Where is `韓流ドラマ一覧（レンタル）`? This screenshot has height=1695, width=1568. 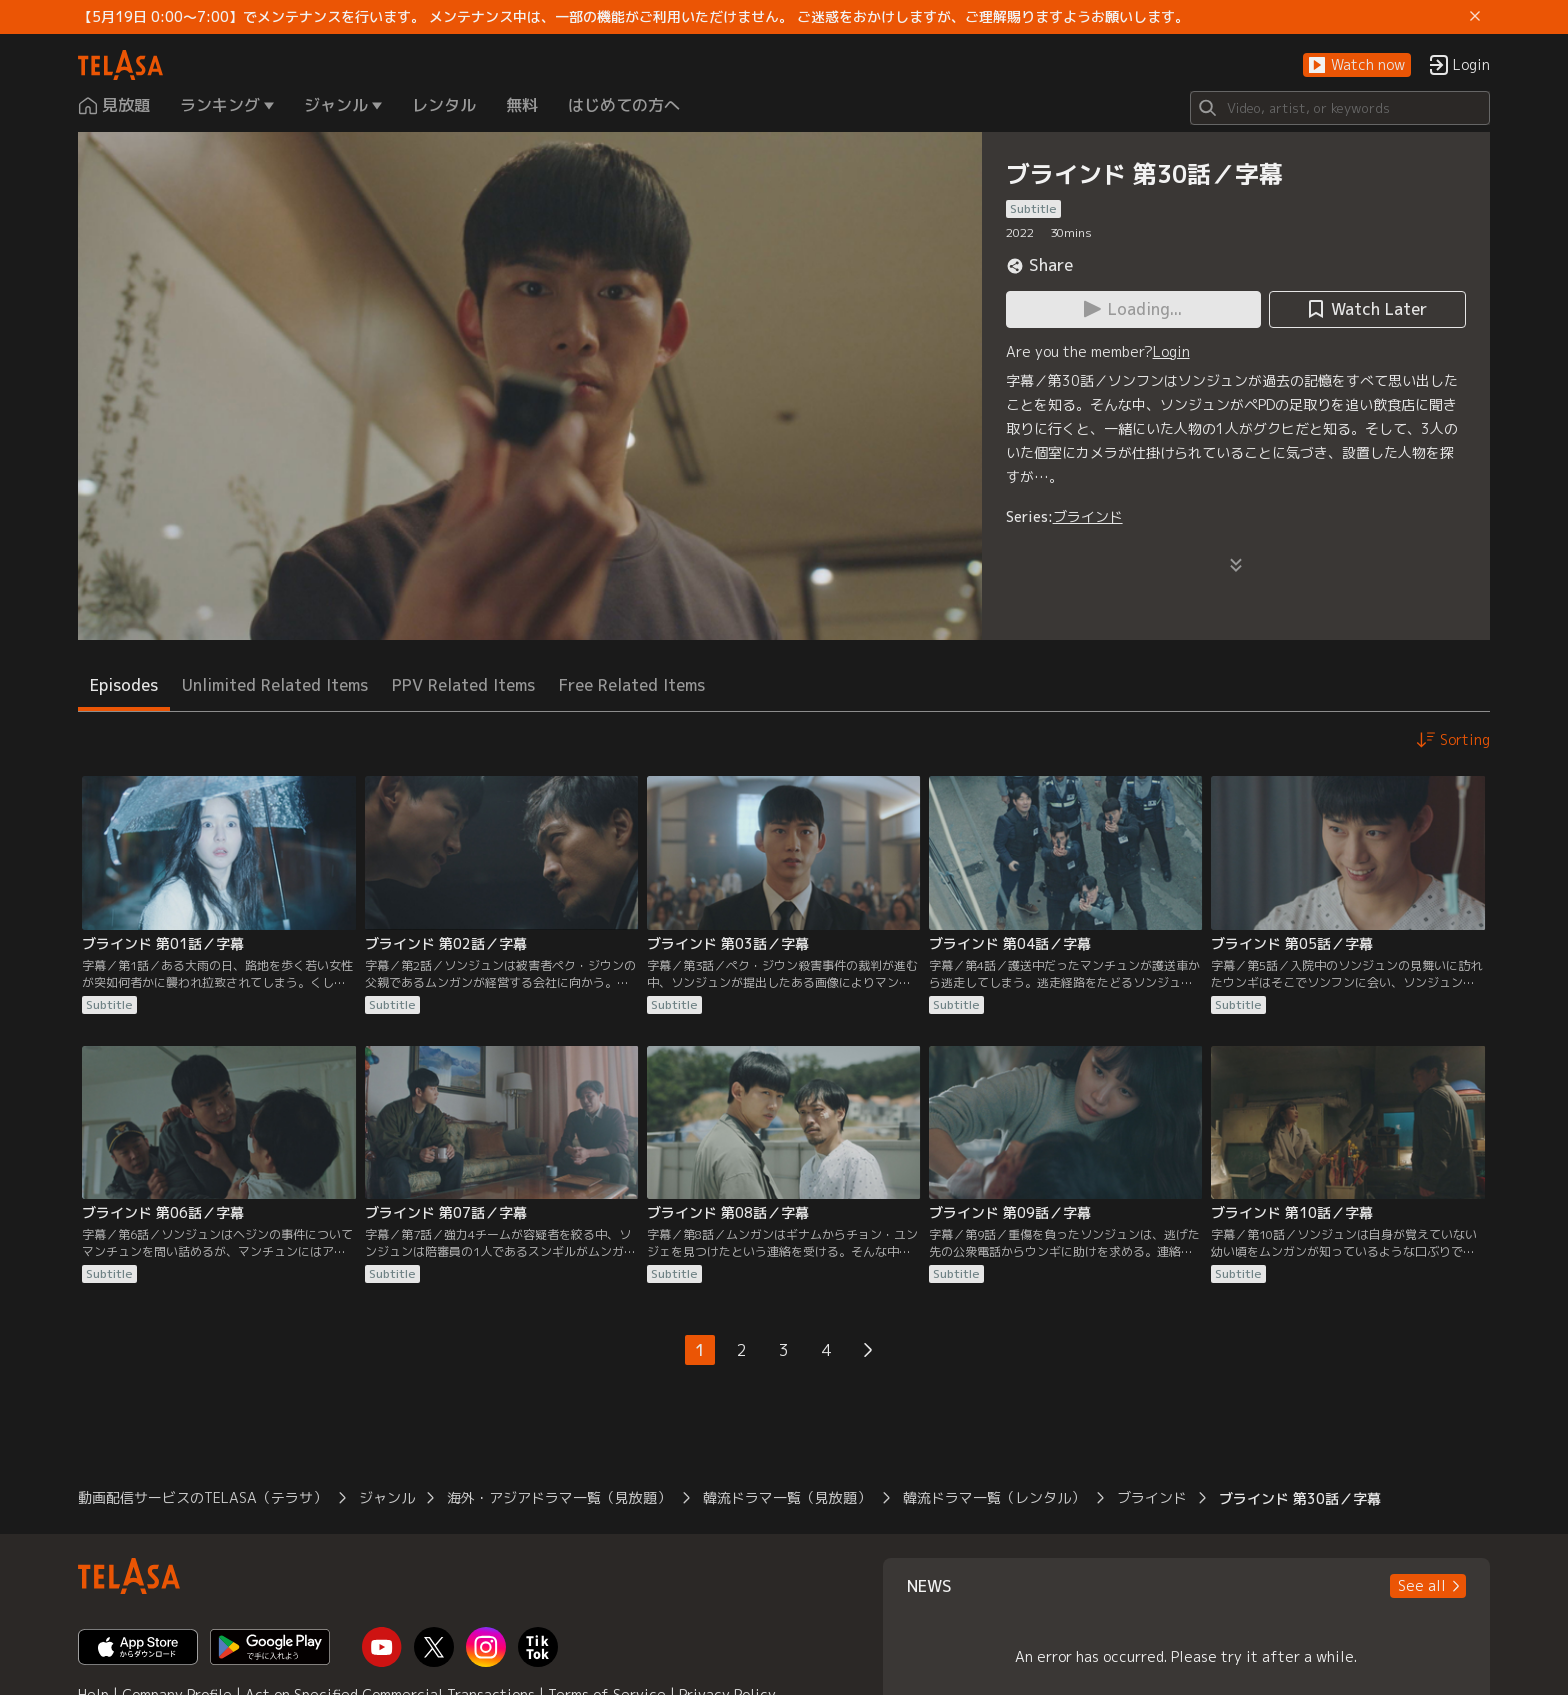 韓流ドラマ一覧（レンタル） is located at coordinates (994, 1497).